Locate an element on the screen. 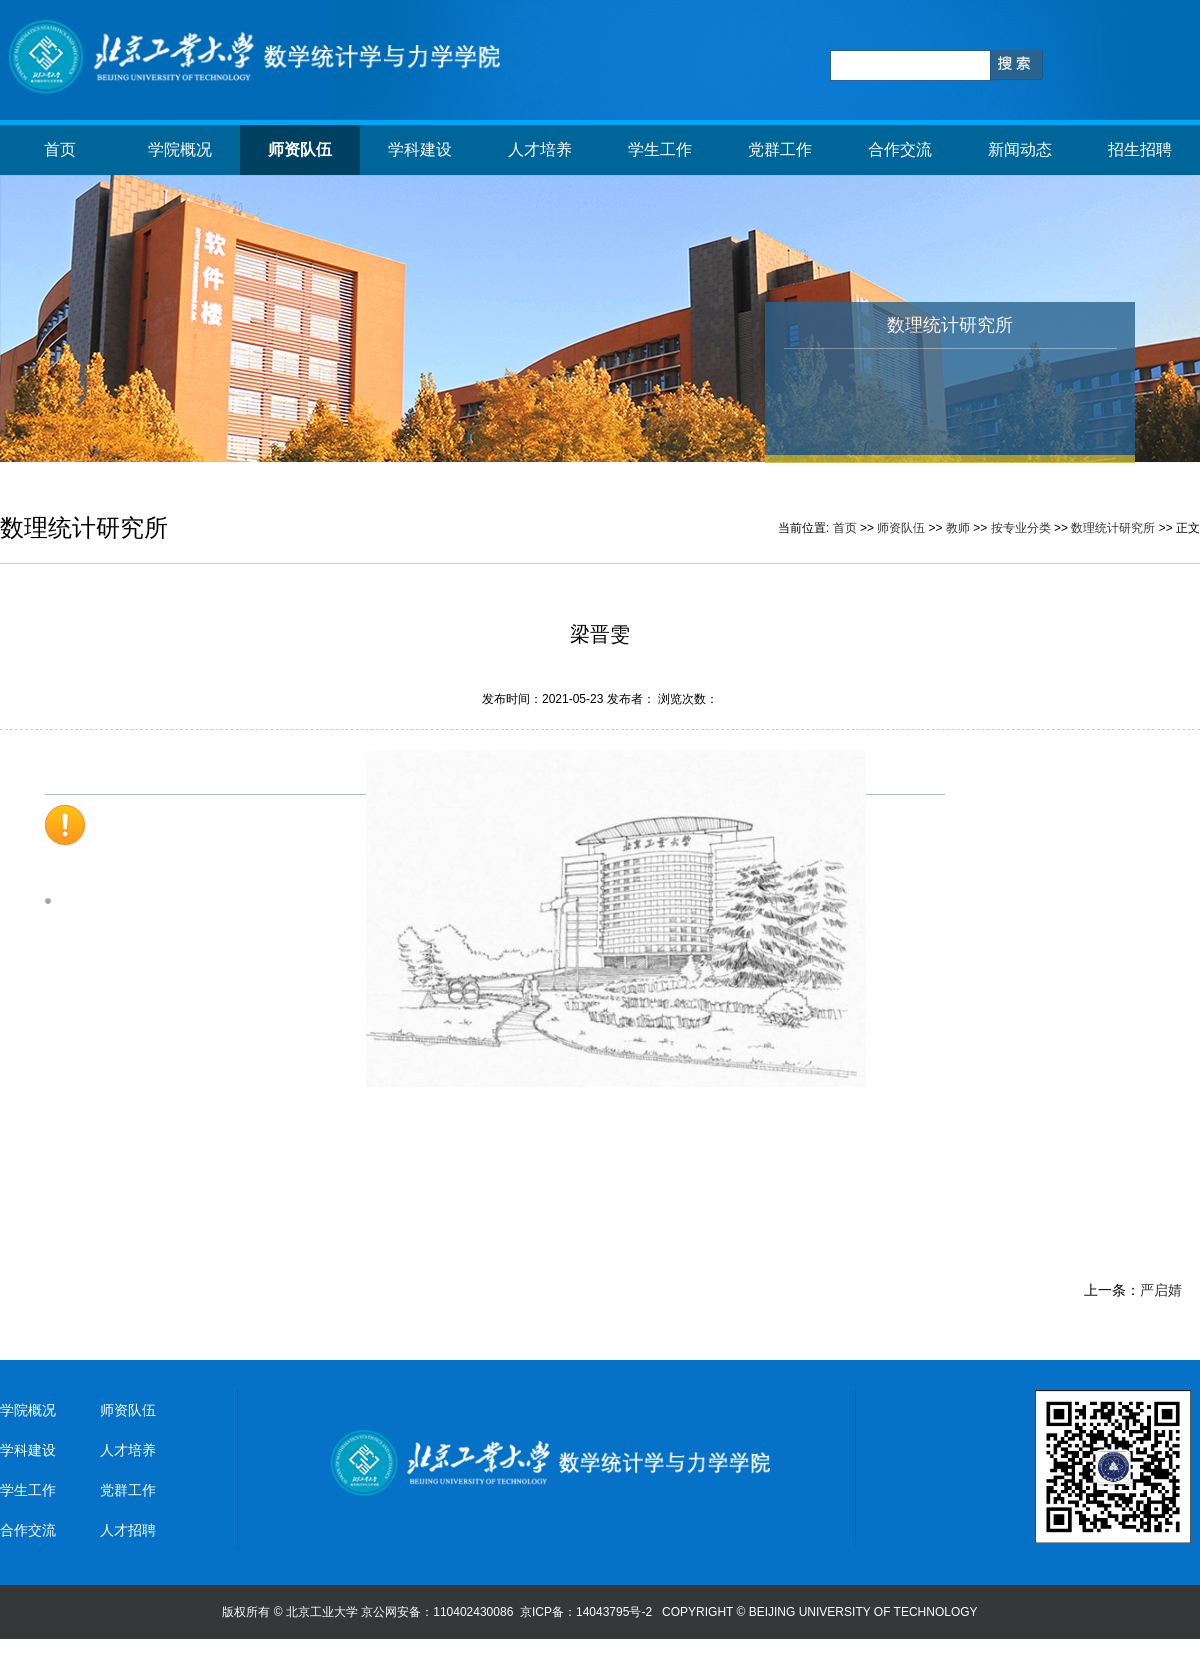 The width and height of the screenshot is (1200, 1663). 学院概况 is located at coordinates (180, 149).